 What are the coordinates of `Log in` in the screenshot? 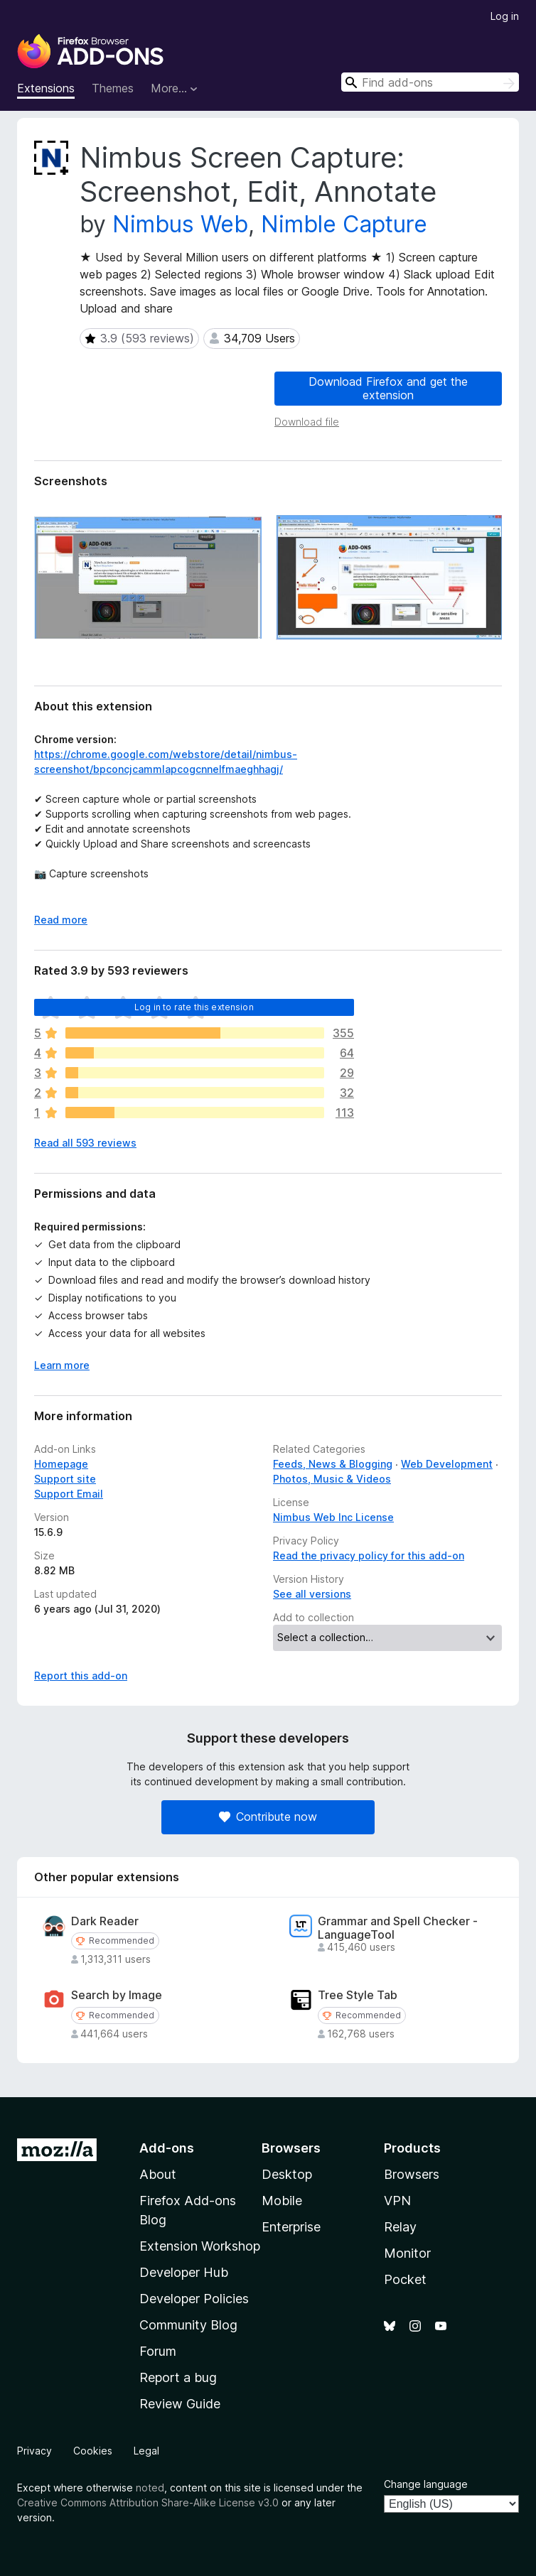 It's located at (505, 16).